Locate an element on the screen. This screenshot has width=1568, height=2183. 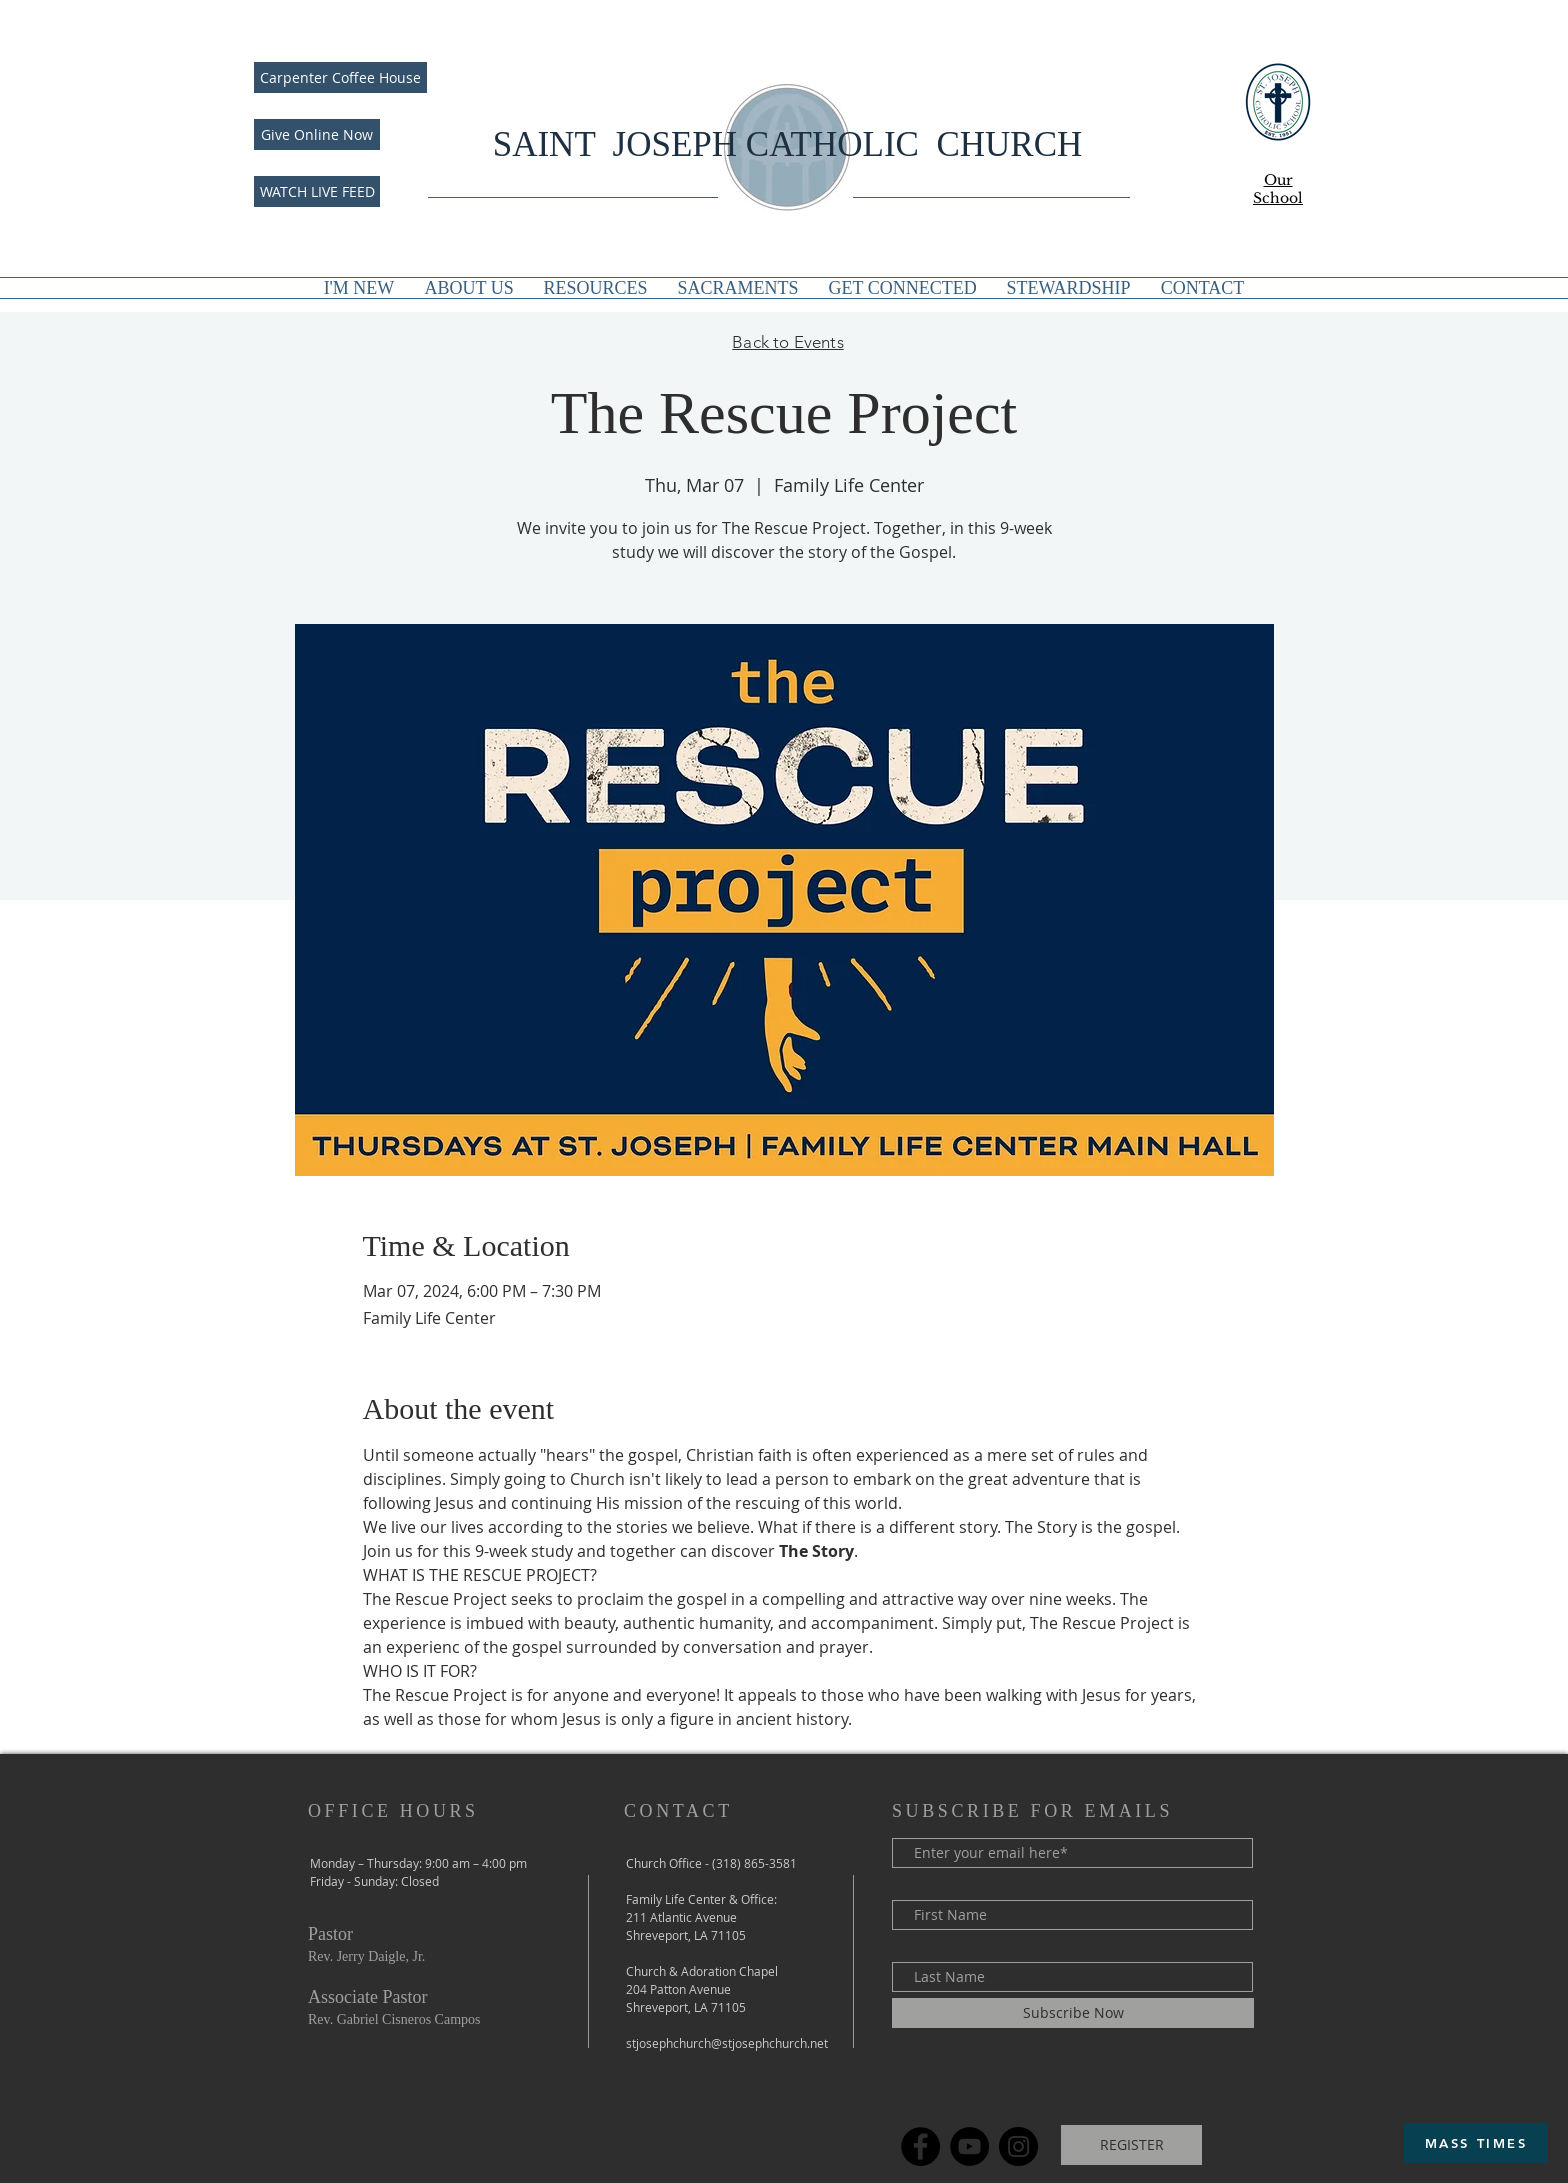
[REGISTER] is located at coordinates (1131, 2145).